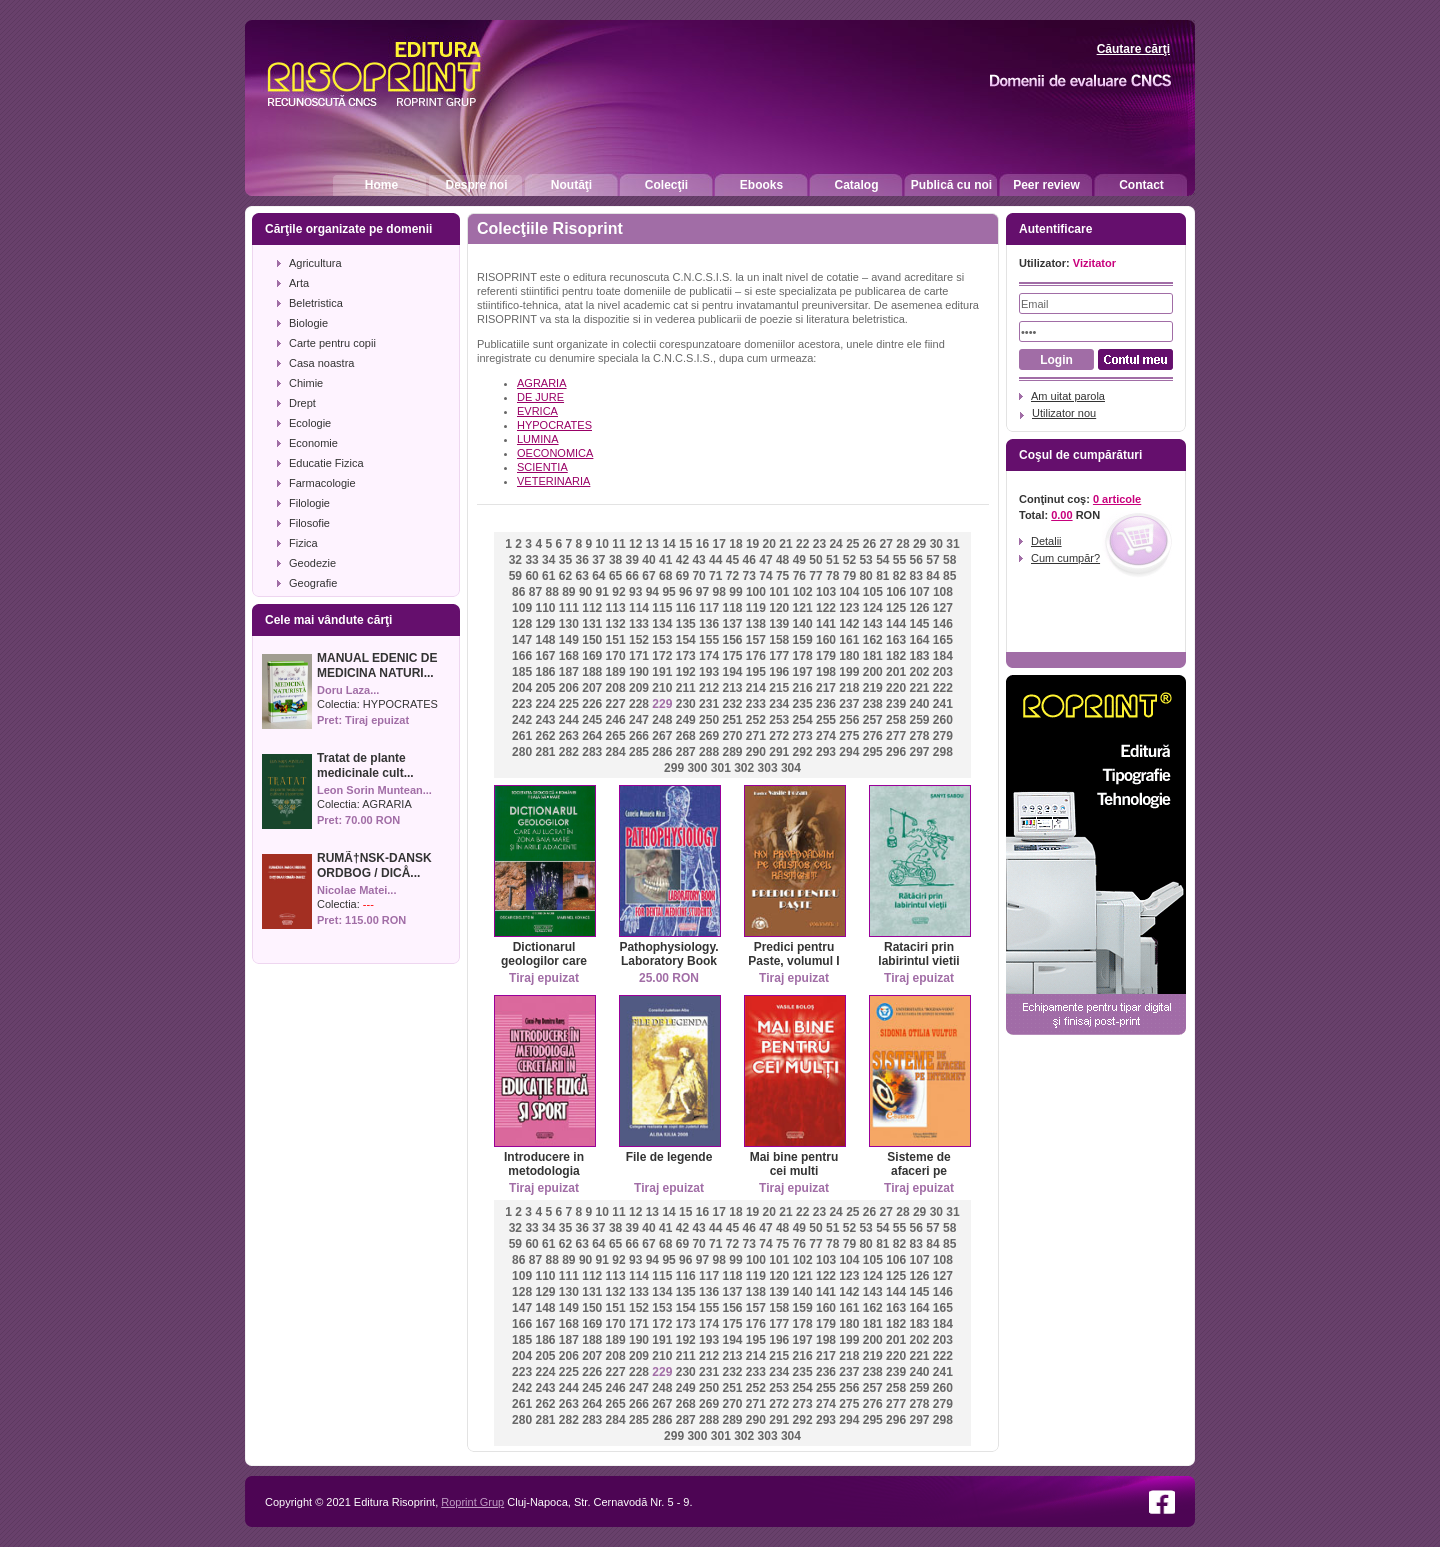 This screenshot has height=1547, width=1440. Describe the element at coordinates (826, 704) in the screenshot. I see `236` at that location.